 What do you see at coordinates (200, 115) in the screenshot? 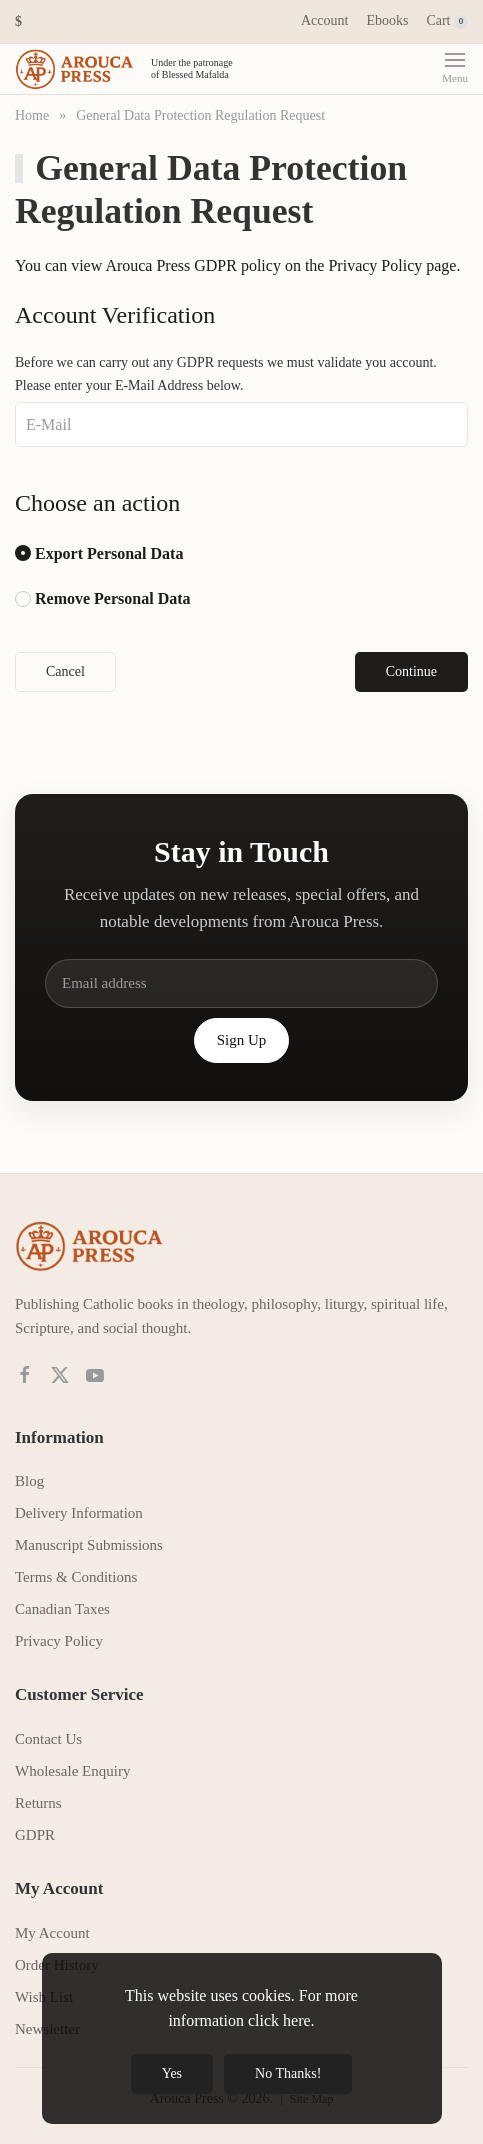
I see `General Data Protection Regulation Request` at bounding box center [200, 115].